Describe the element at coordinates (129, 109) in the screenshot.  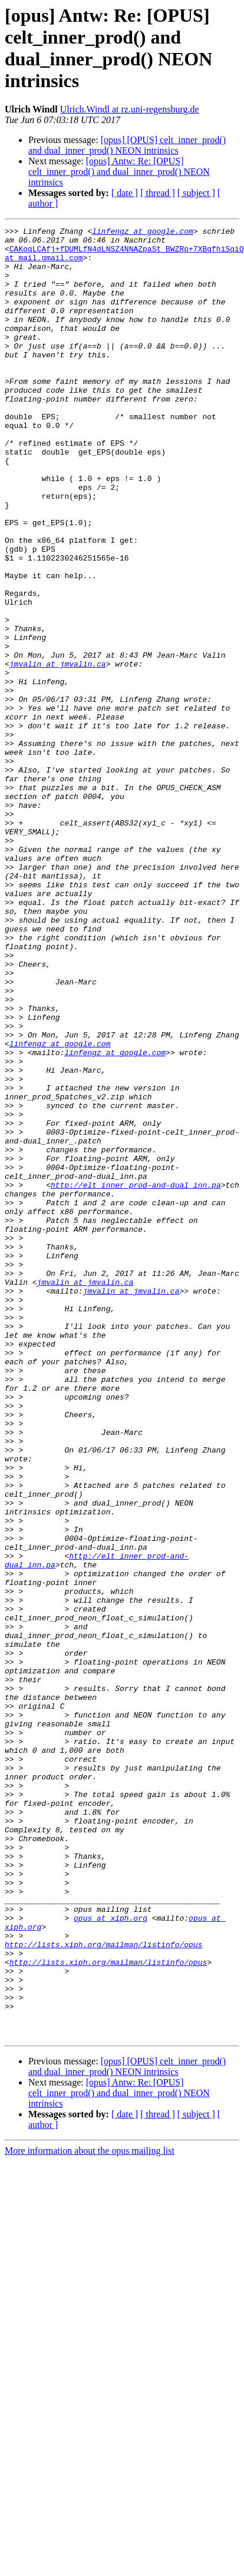
I see `Ulrich.Windl at rz.uni-regensburg.de` at that location.